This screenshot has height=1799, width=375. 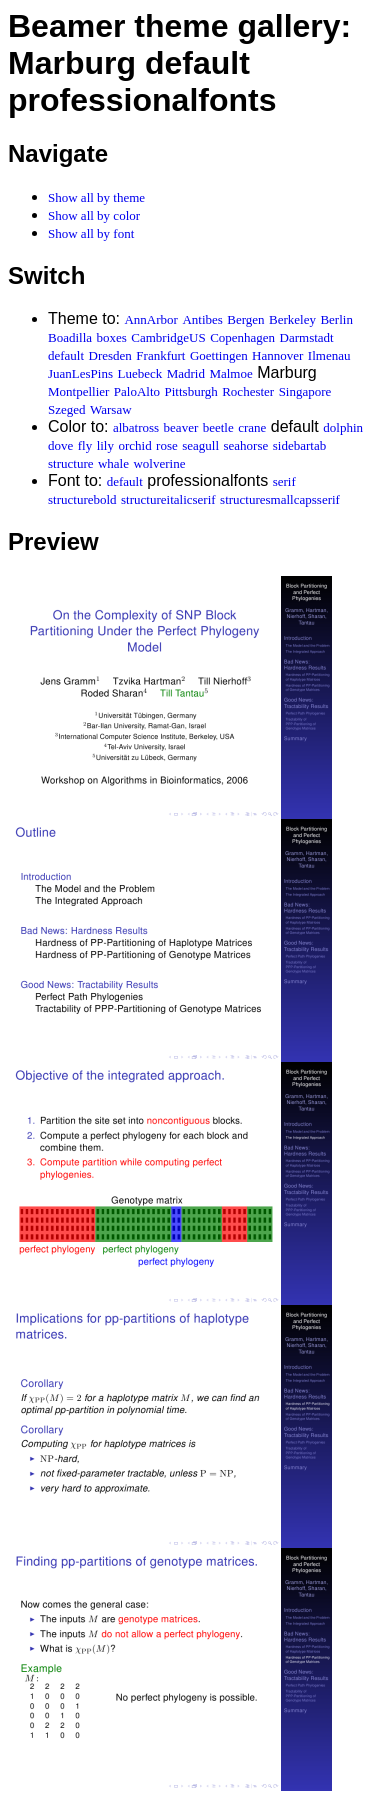 I want to click on Szeged, so click(x=67, y=409).